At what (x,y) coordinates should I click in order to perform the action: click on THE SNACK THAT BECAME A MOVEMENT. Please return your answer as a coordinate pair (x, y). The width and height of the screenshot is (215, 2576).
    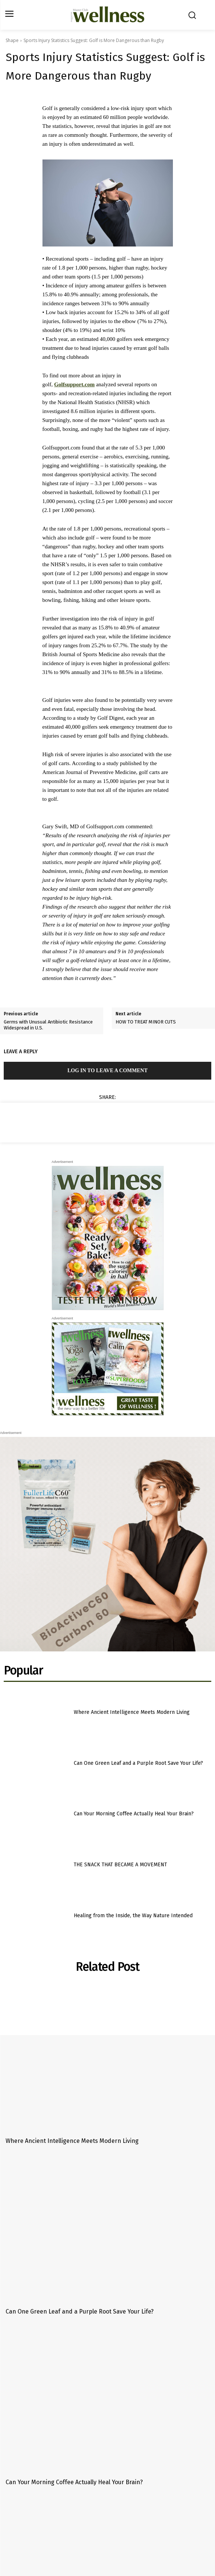
    Looking at the image, I should click on (120, 1864).